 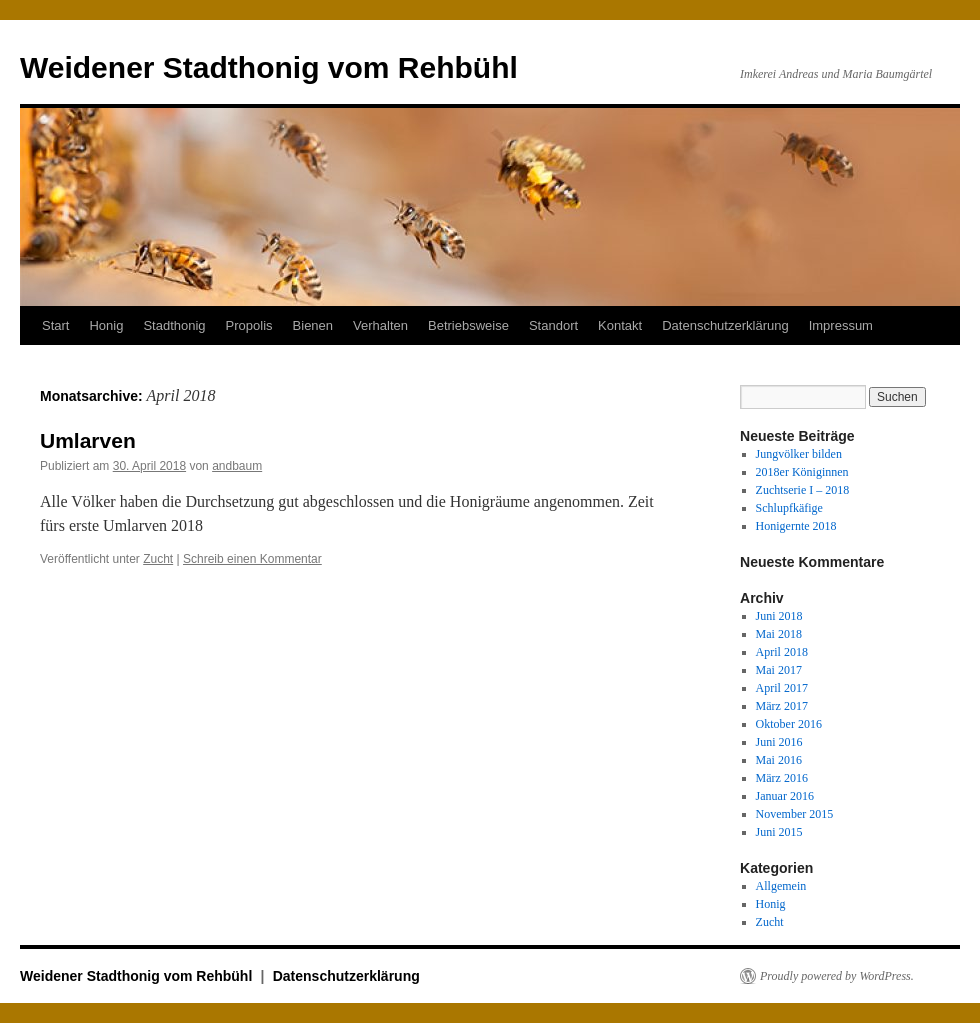 I want to click on Allgemein, so click(x=781, y=886).